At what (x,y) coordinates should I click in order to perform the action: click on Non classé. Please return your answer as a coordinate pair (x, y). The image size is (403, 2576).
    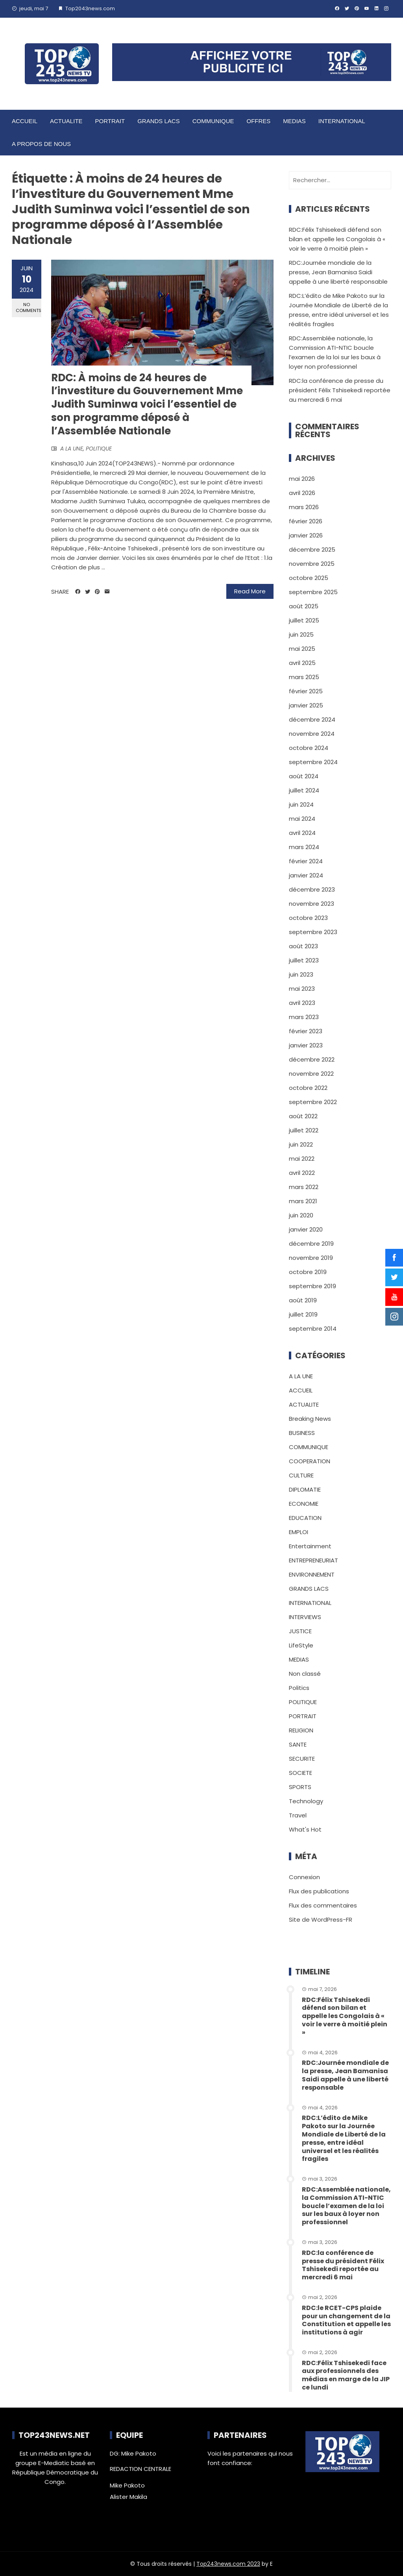
    Looking at the image, I should click on (305, 1673).